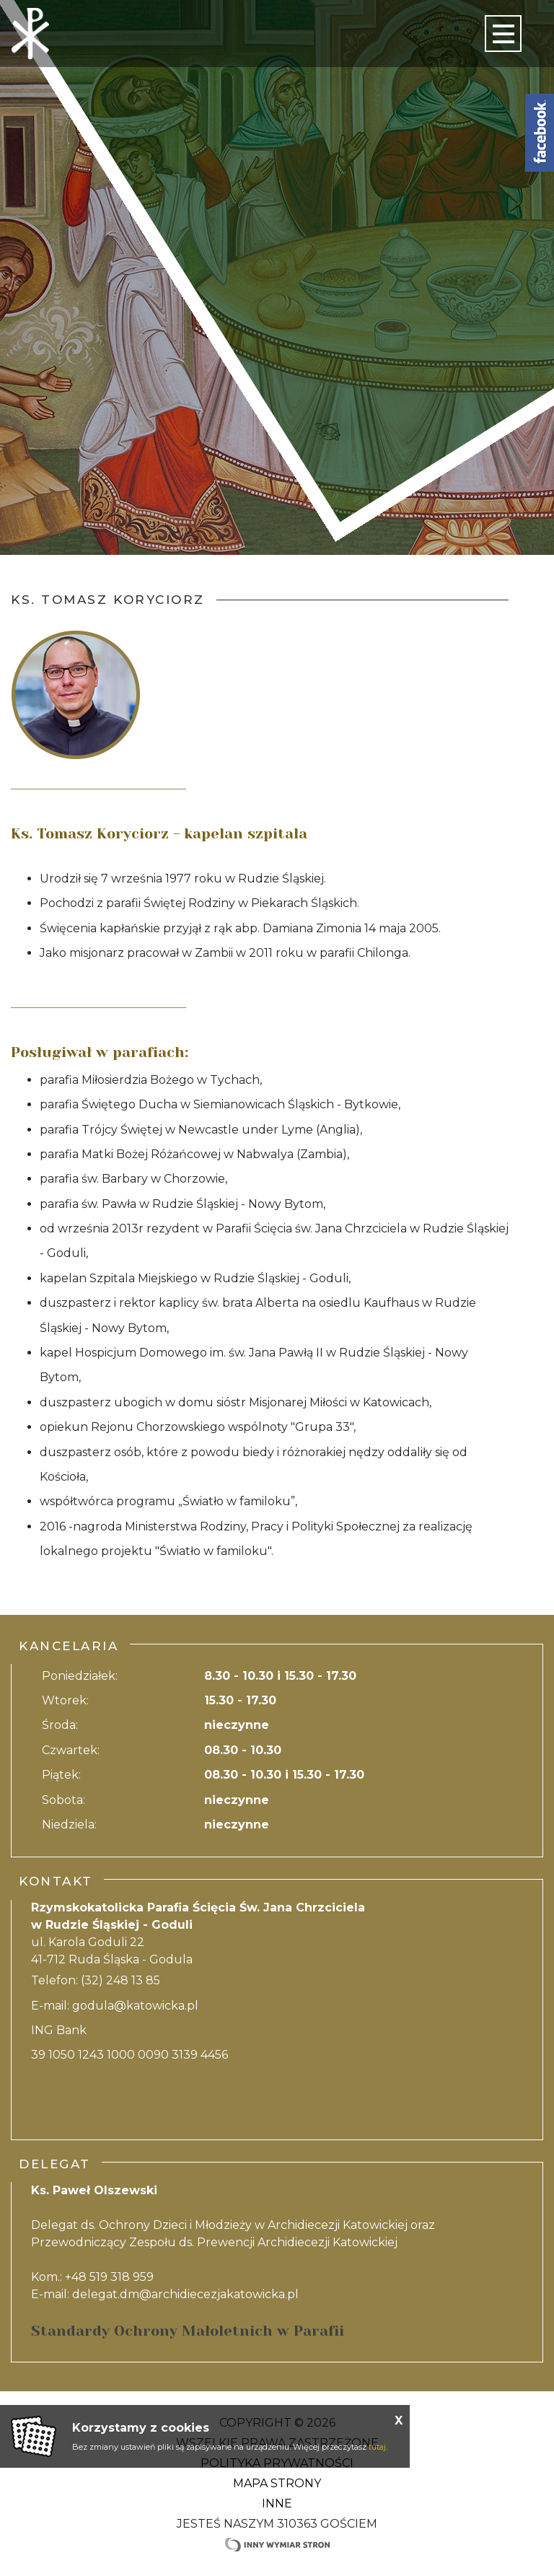 This screenshot has width=554, height=2576. Describe the element at coordinates (135, 2005) in the screenshot. I see `godula@katowicka.pl` at that location.